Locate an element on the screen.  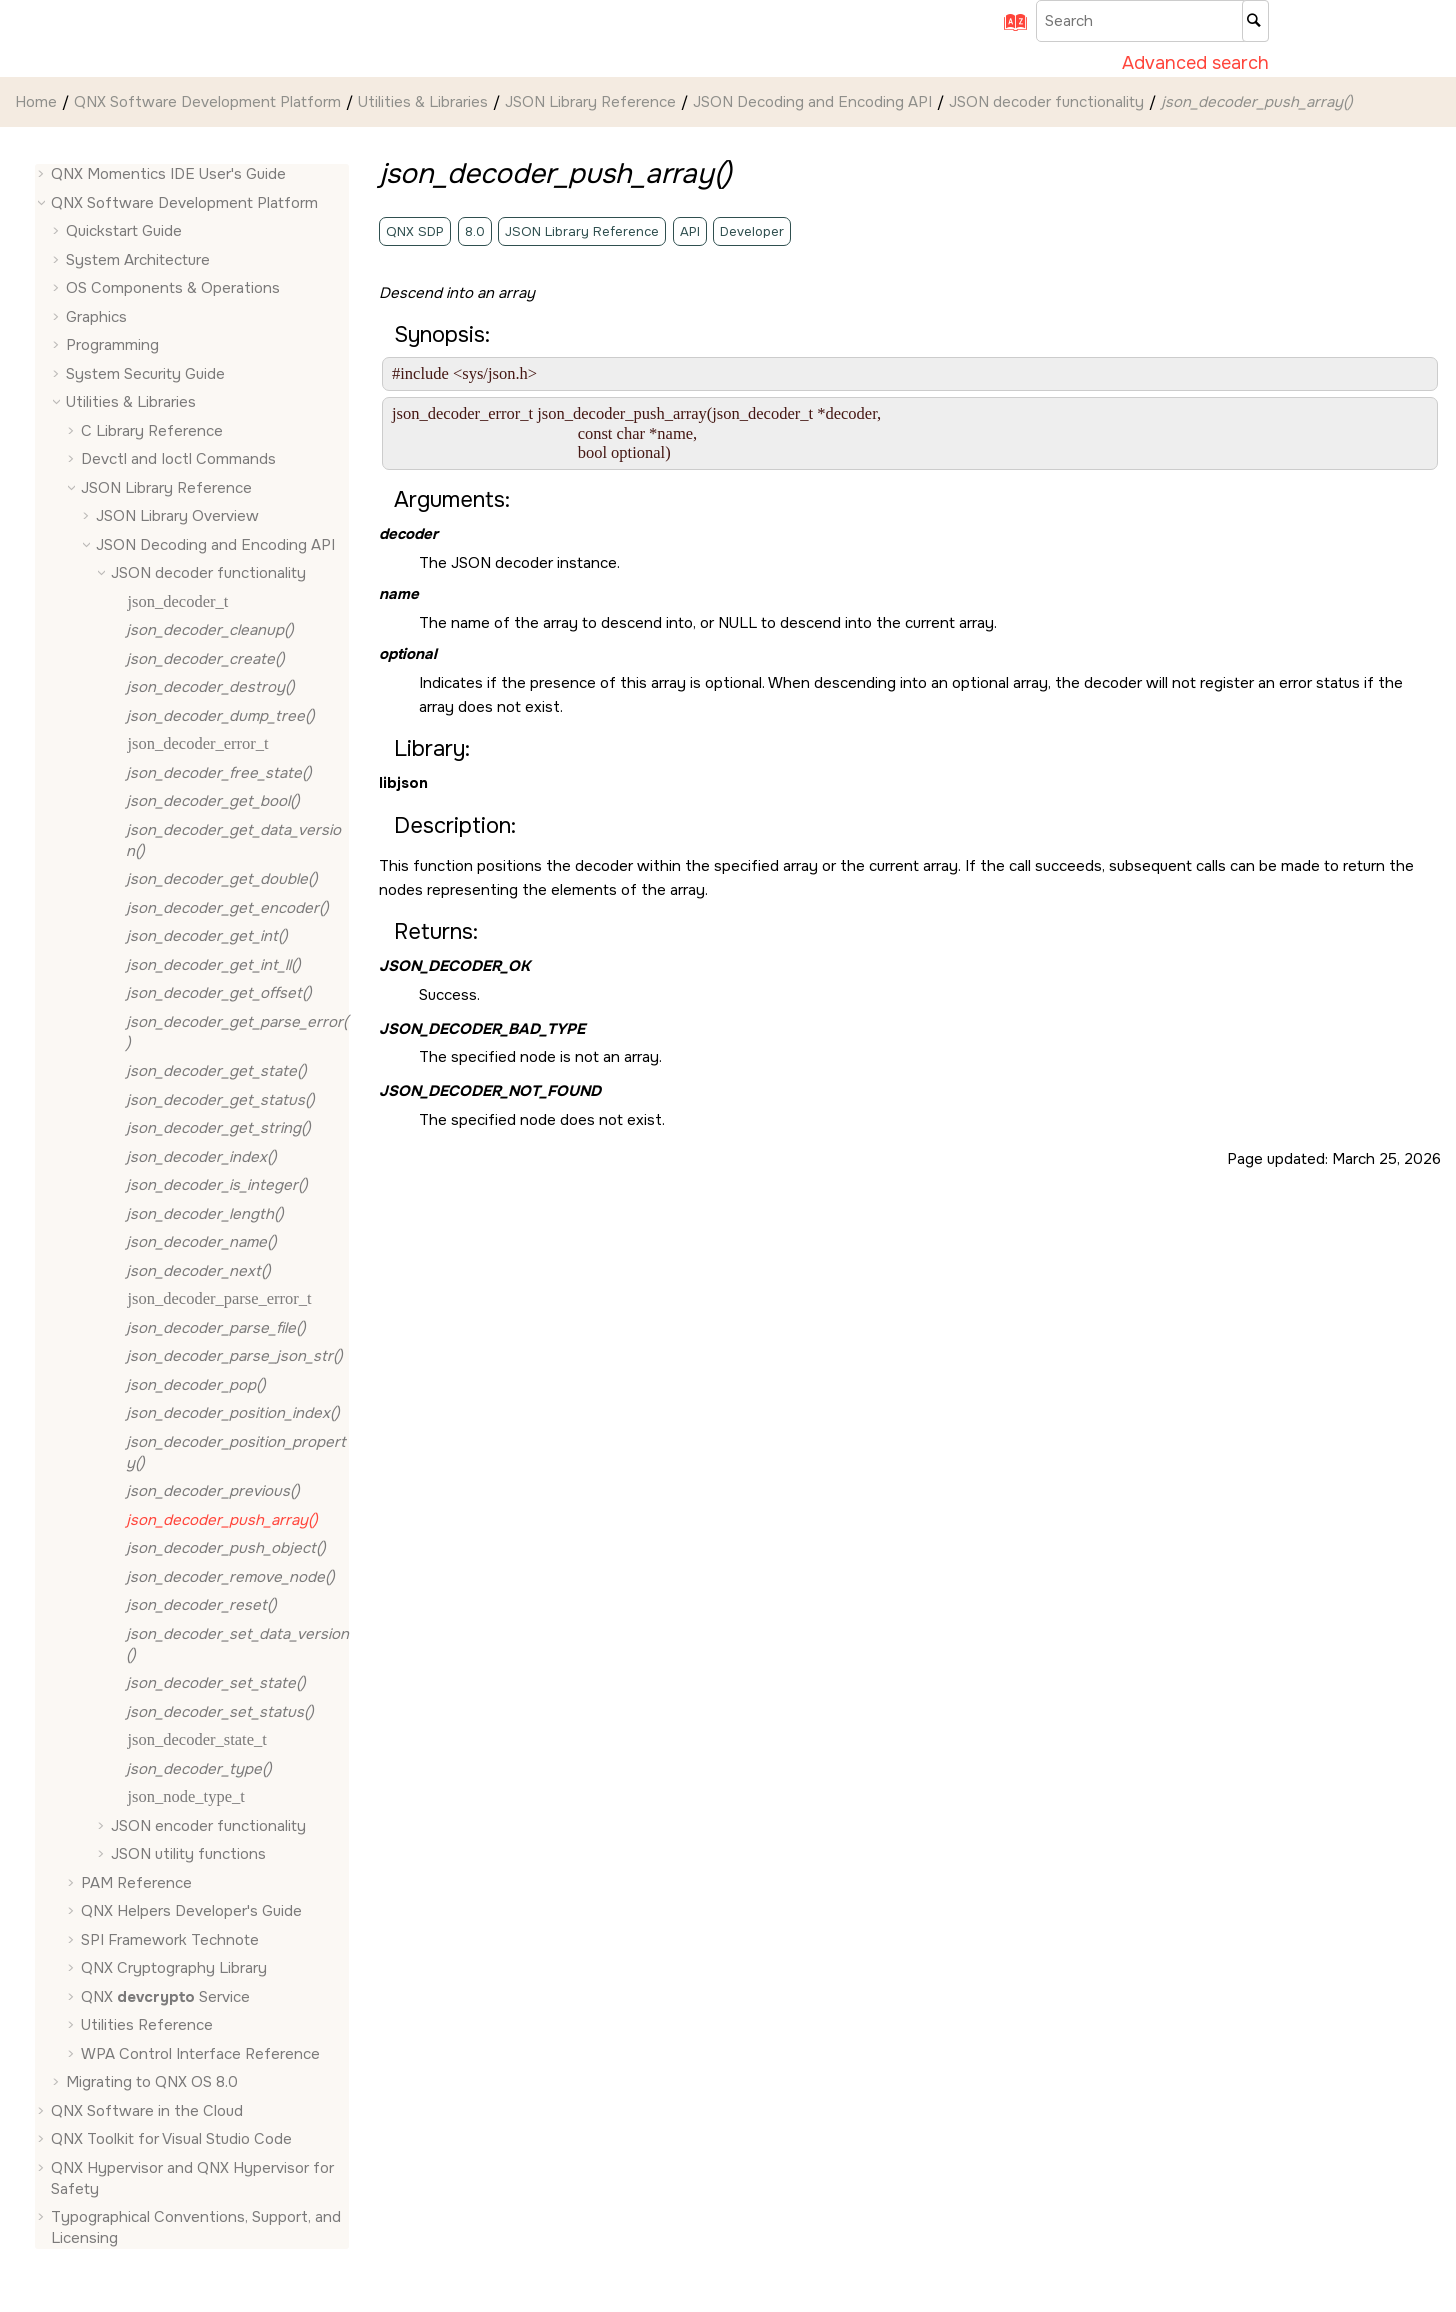
Utilities Reference is located at coordinates (147, 2025).